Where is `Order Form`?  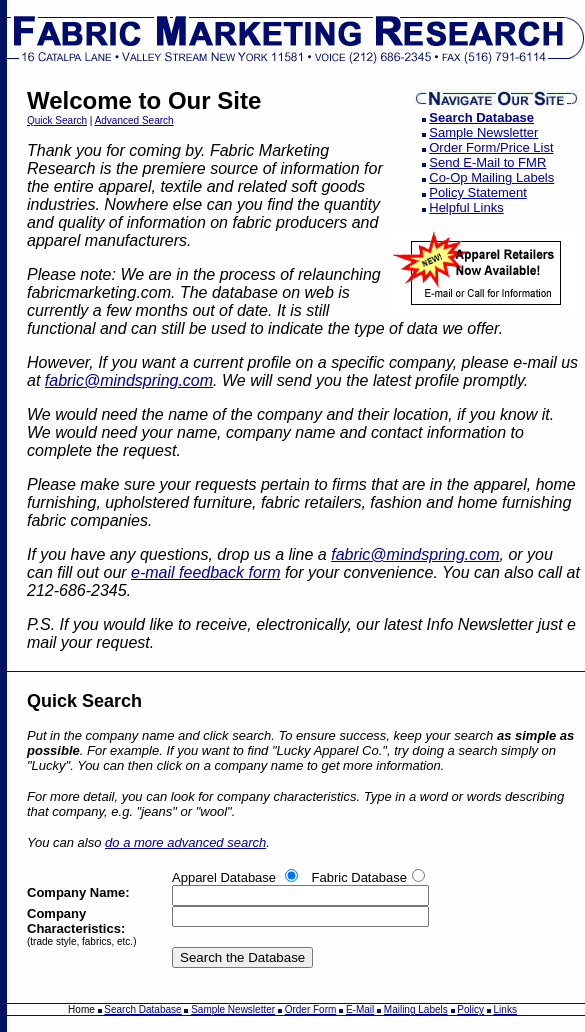 Order Form is located at coordinates (311, 1009).